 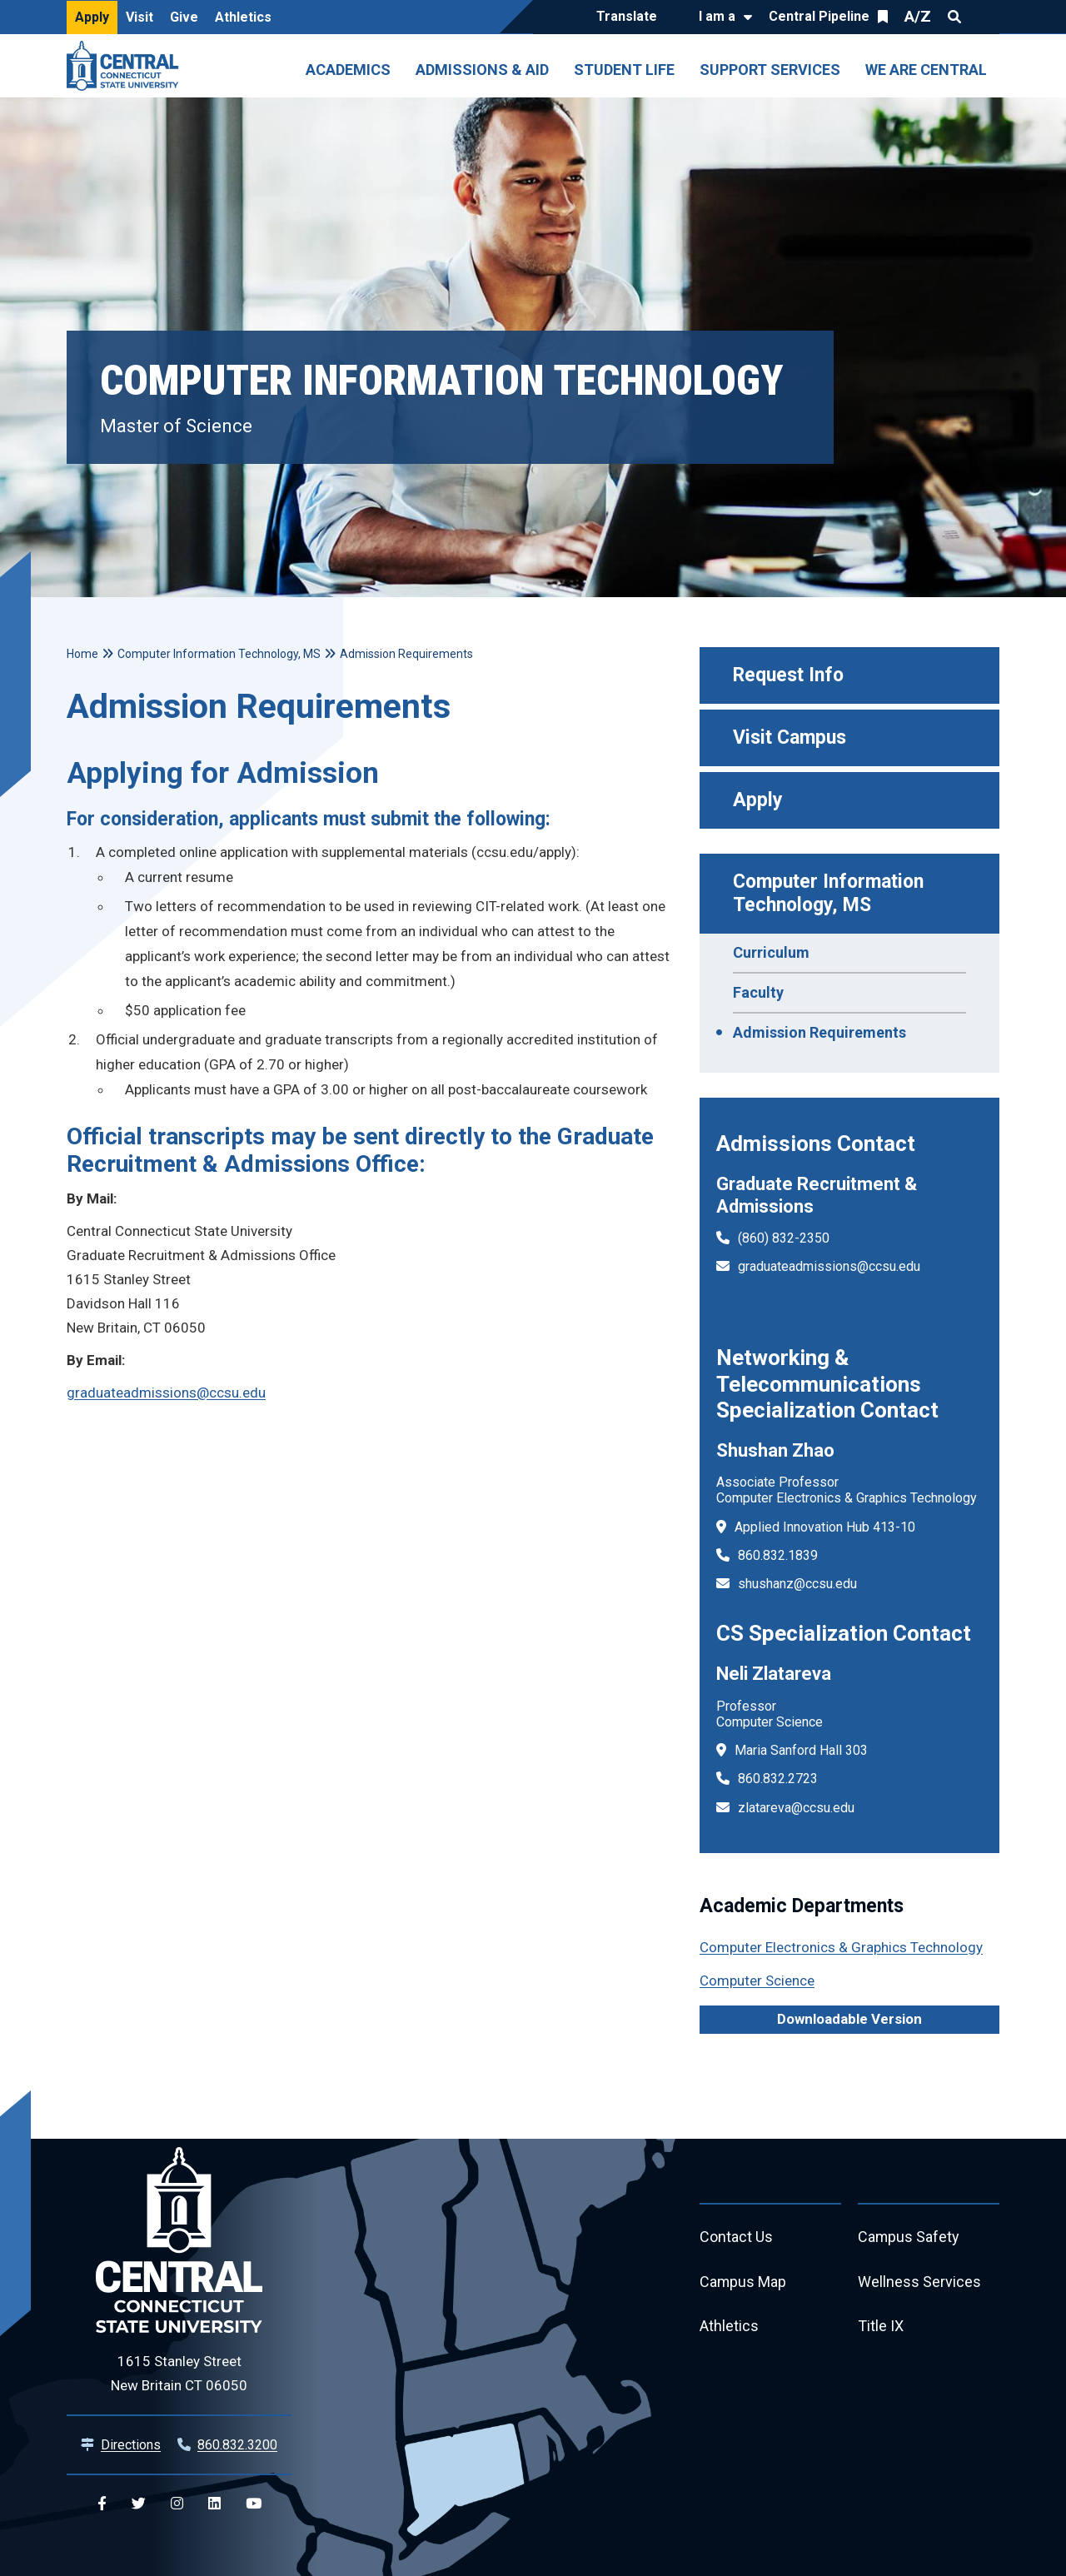 What do you see at coordinates (631, 17) in the screenshot?
I see `[Translate]` at bounding box center [631, 17].